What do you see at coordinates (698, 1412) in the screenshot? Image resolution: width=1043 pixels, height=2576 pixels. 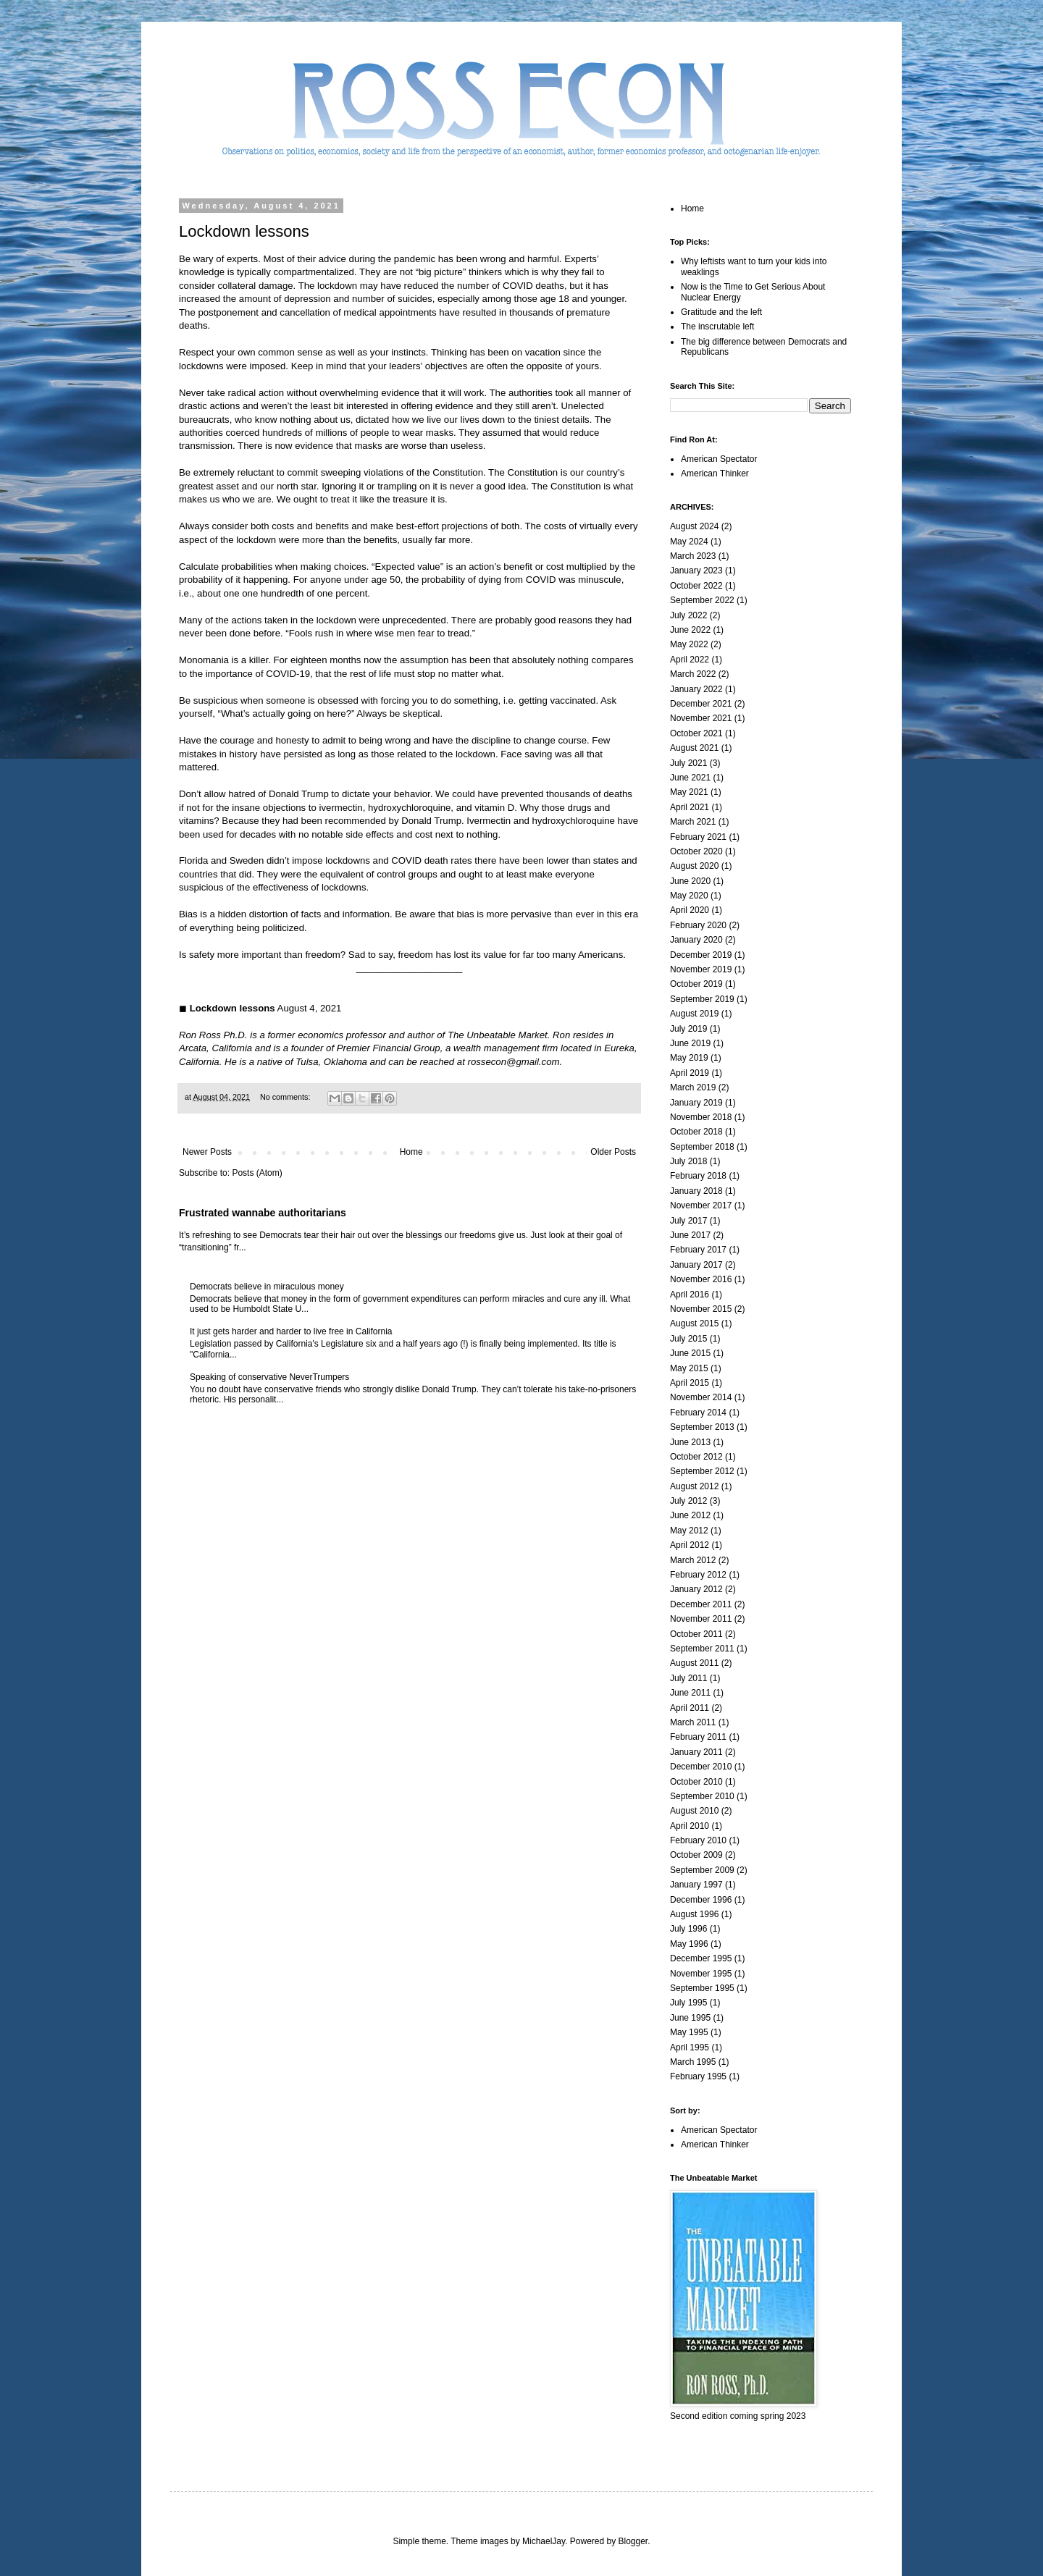 I see `February 2014` at bounding box center [698, 1412].